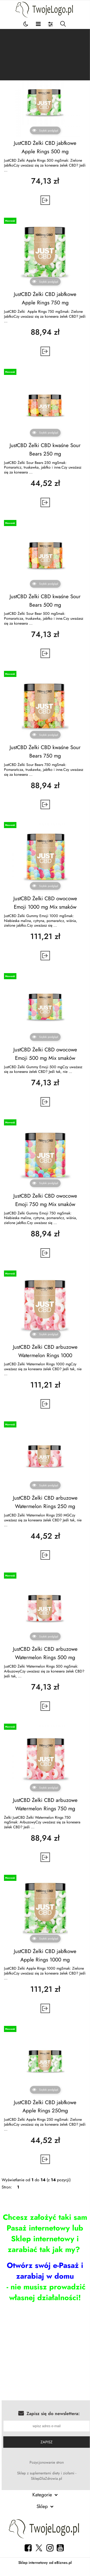 This screenshot has height=2576, width=90. I want to click on JustCBD Żelki CBD kwaśne Sour Bears 750 mg, so click(45, 751).